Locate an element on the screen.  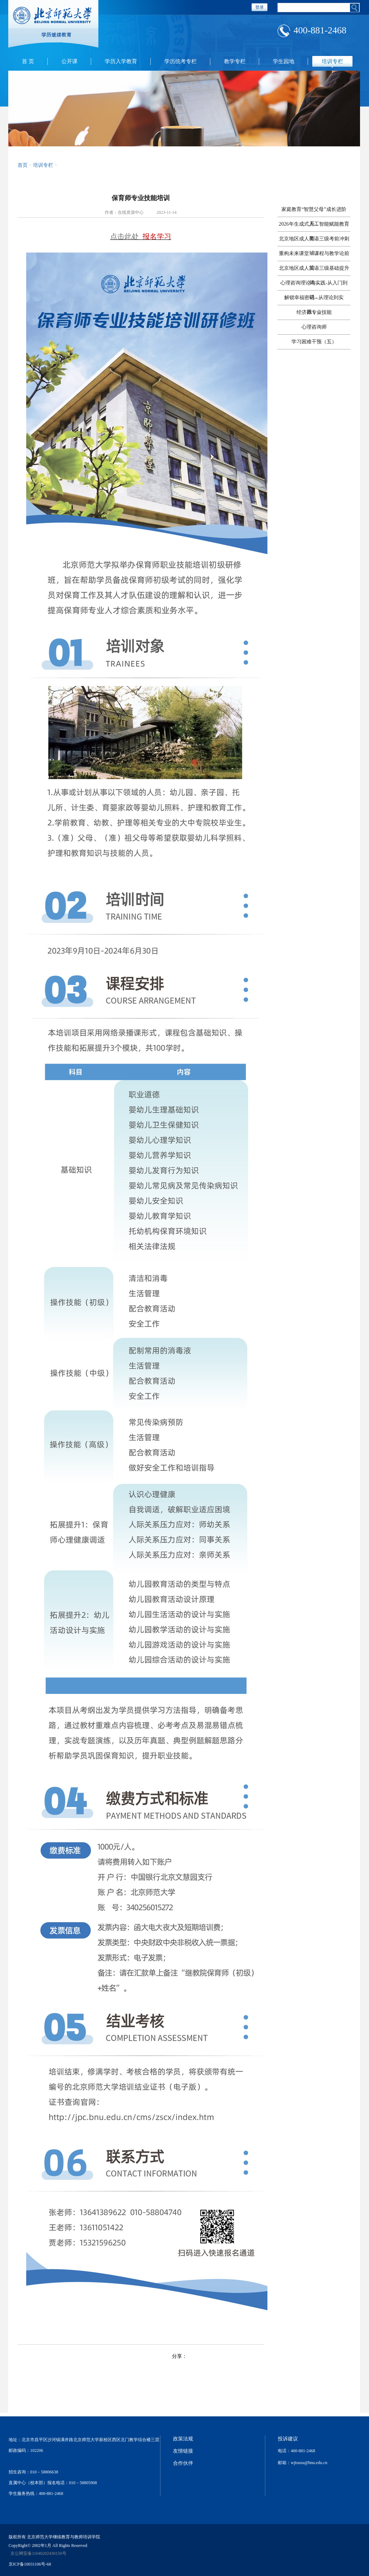
教学专栏 is located at coordinates (235, 61).